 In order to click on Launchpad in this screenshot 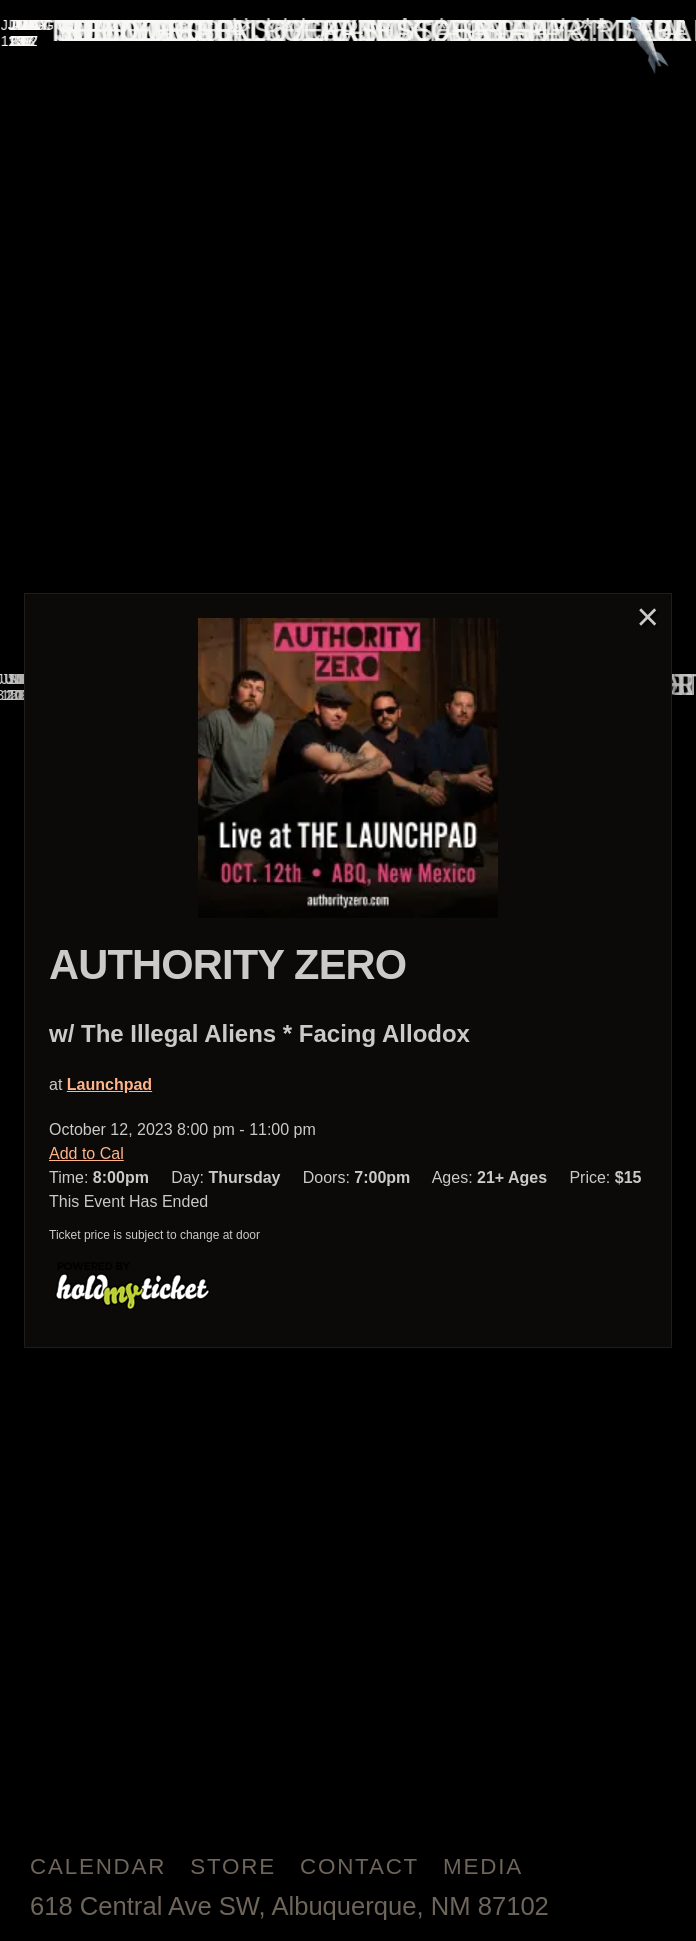, I will do `click(109, 1084)`.